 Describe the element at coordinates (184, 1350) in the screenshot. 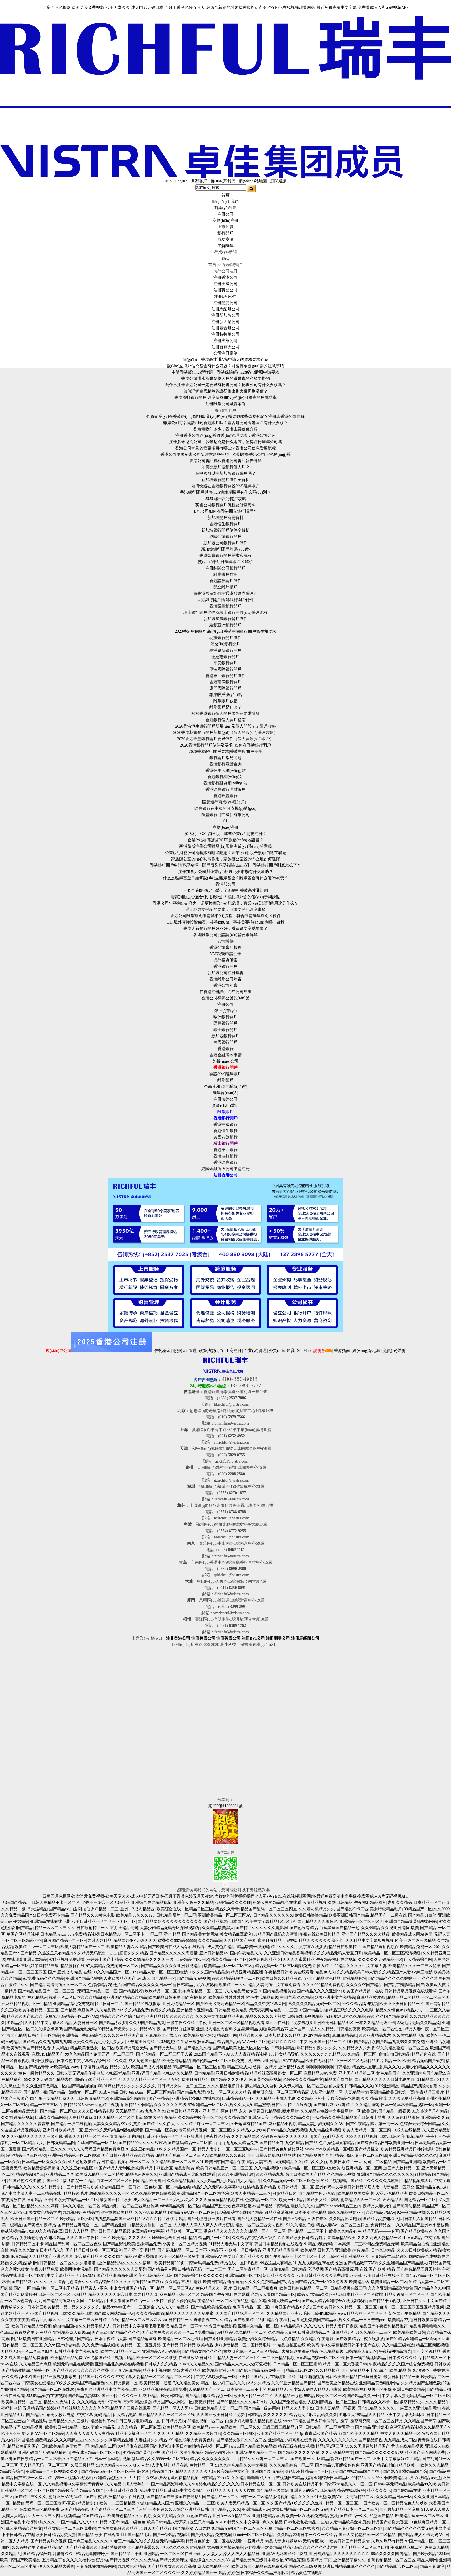

I see `財務(wù)管理` at that location.